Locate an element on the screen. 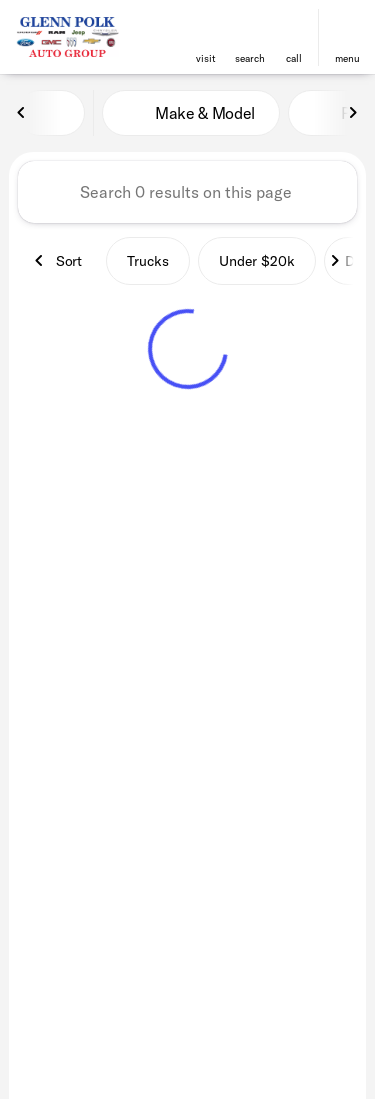  Call is located at coordinates (294, 58).